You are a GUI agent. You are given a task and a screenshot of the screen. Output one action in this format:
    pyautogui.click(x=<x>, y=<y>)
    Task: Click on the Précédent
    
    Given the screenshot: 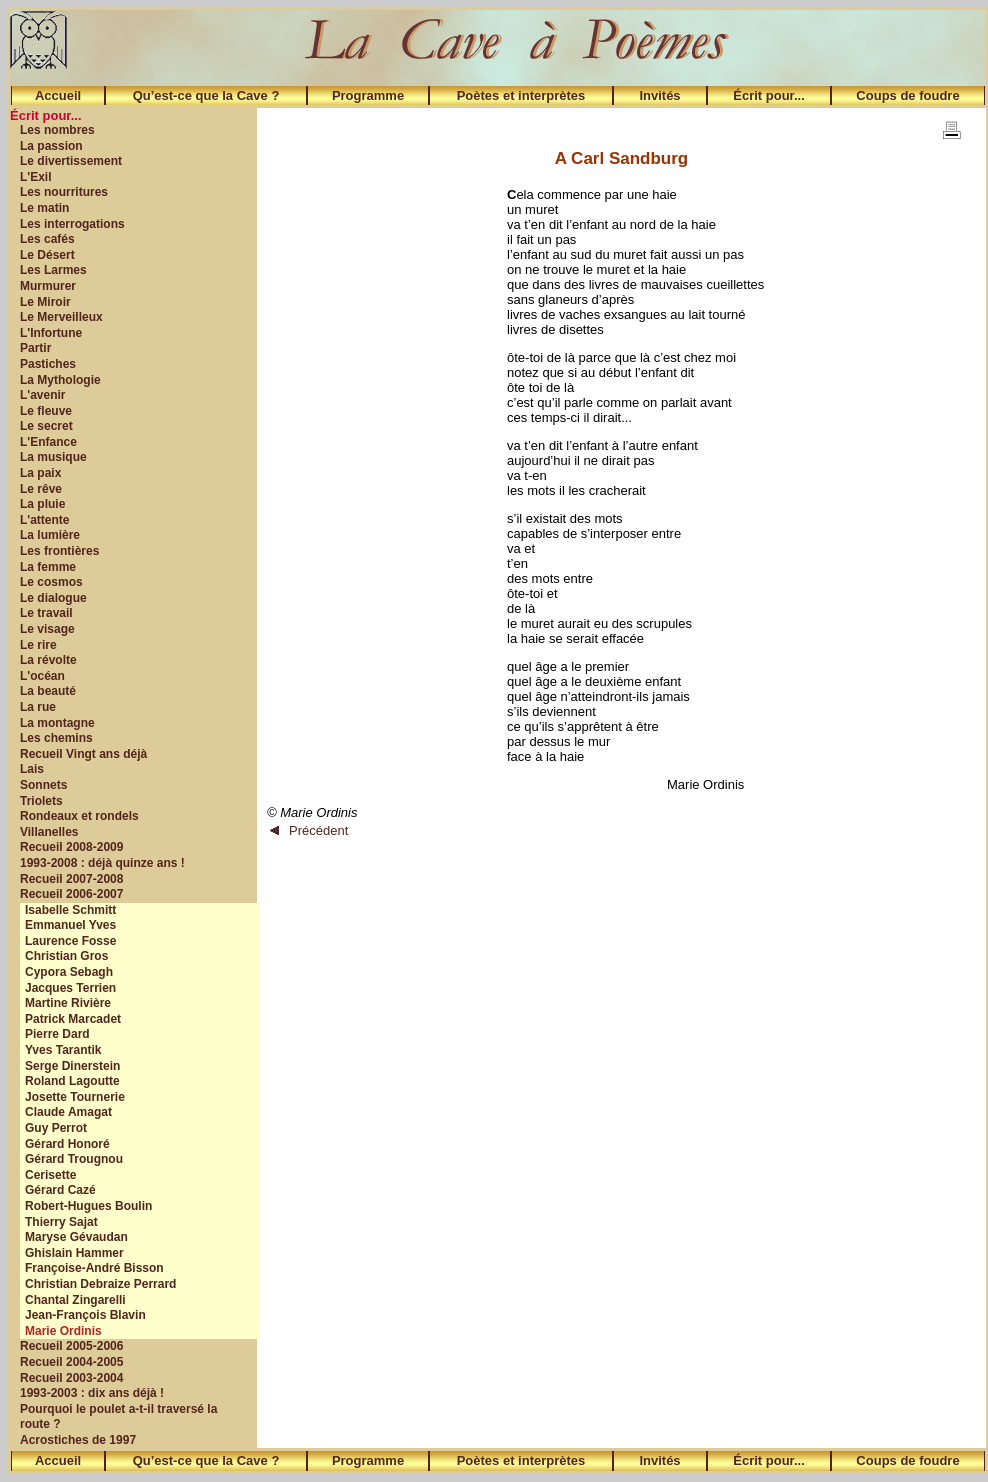 What is the action you would take?
    pyautogui.click(x=309, y=830)
    